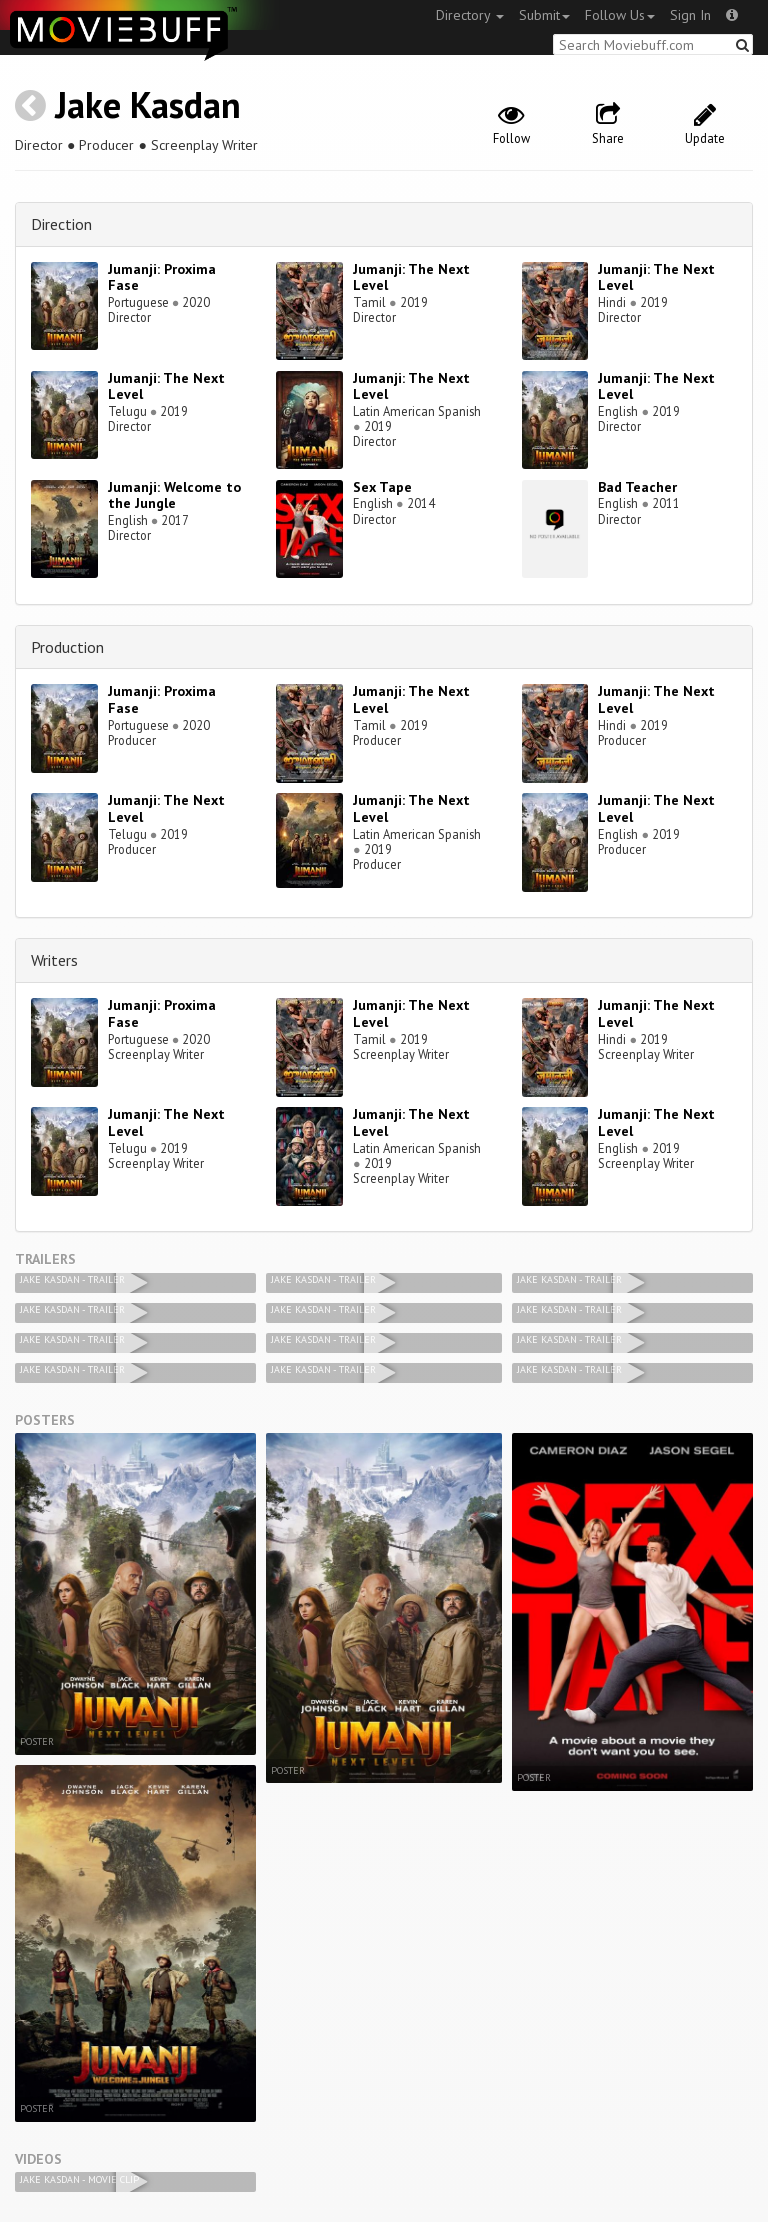 The image size is (768, 2222). I want to click on Jumanji: Proxima Fase, so click(162, 277).